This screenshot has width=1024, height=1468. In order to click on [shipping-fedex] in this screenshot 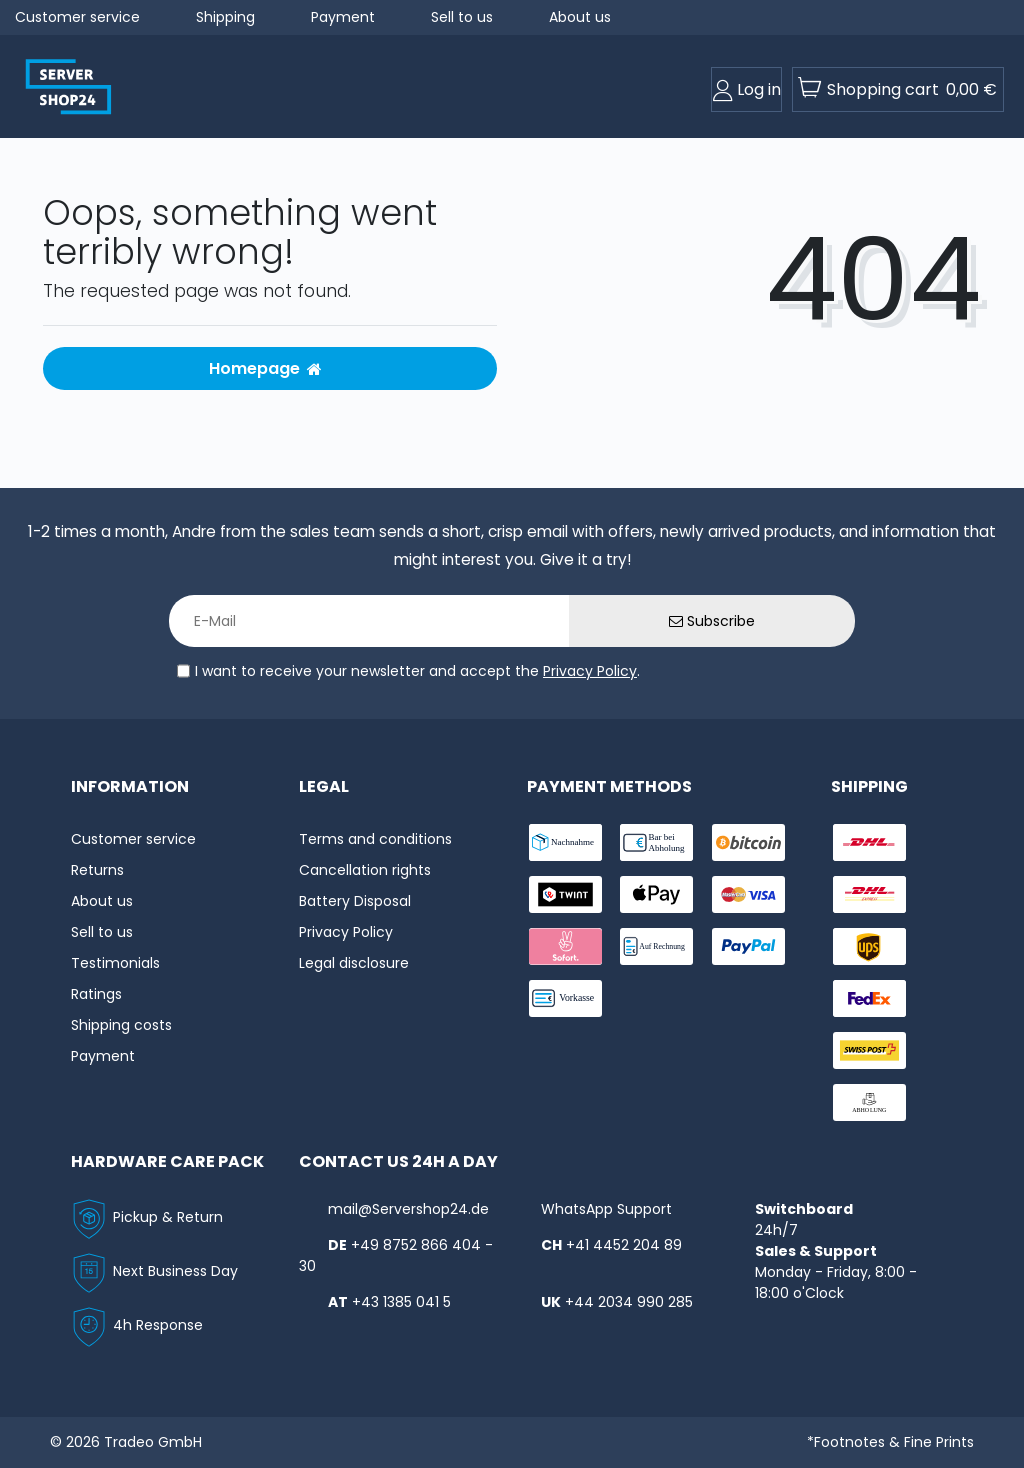, I will do `click(869, 998)`.